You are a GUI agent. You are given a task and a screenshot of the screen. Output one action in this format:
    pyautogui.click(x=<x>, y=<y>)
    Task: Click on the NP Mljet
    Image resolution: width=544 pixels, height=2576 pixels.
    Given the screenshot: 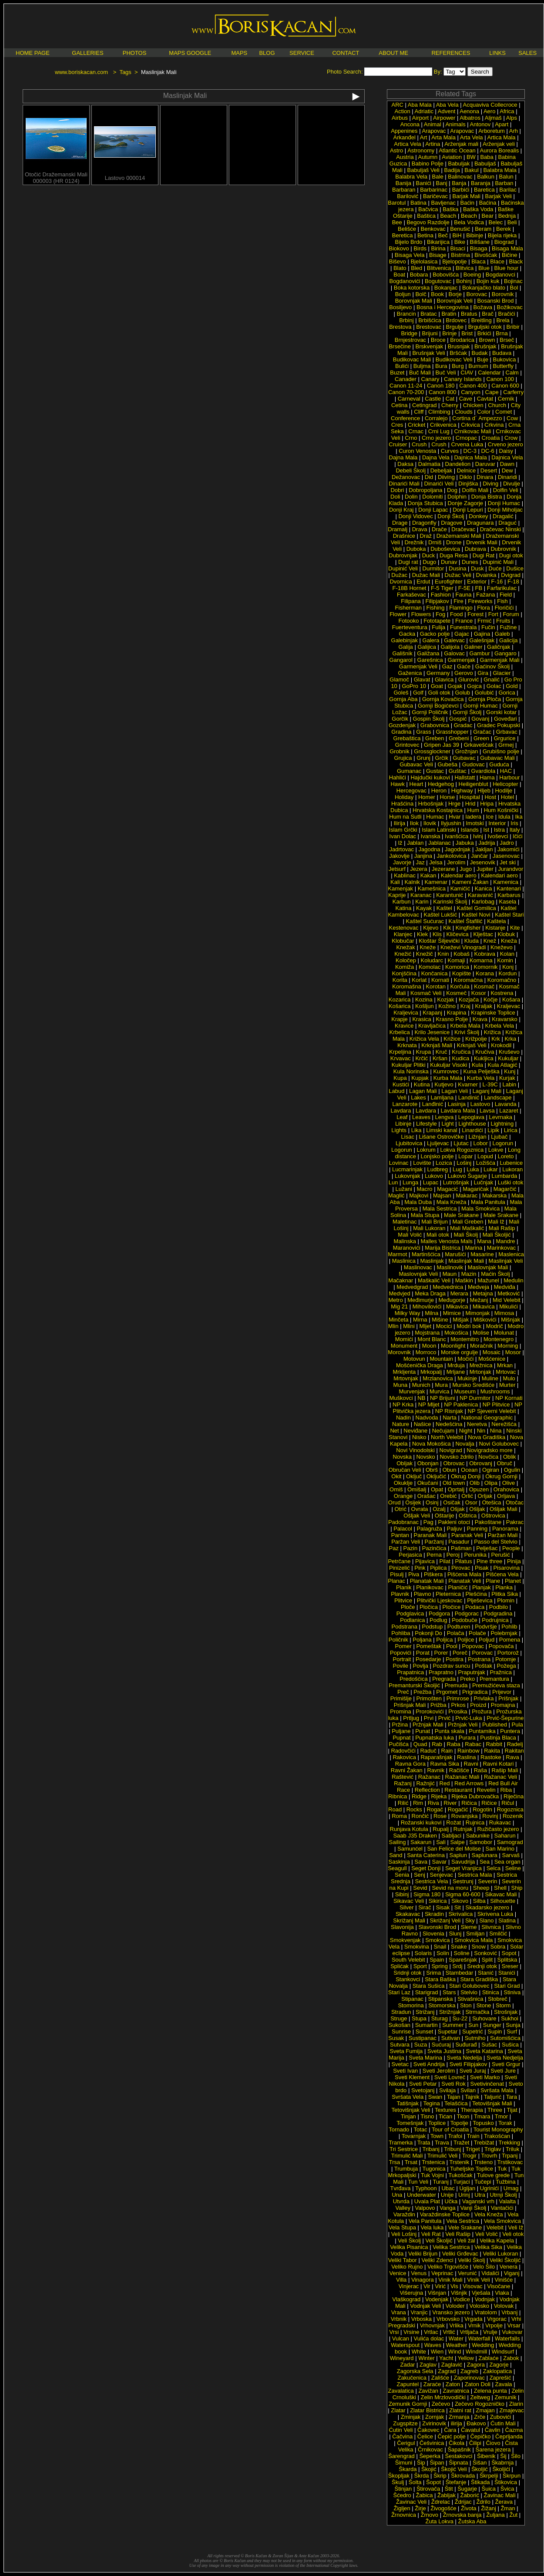 What is the action you would take?
    pyautogui.click(x=429, y=1404)
    